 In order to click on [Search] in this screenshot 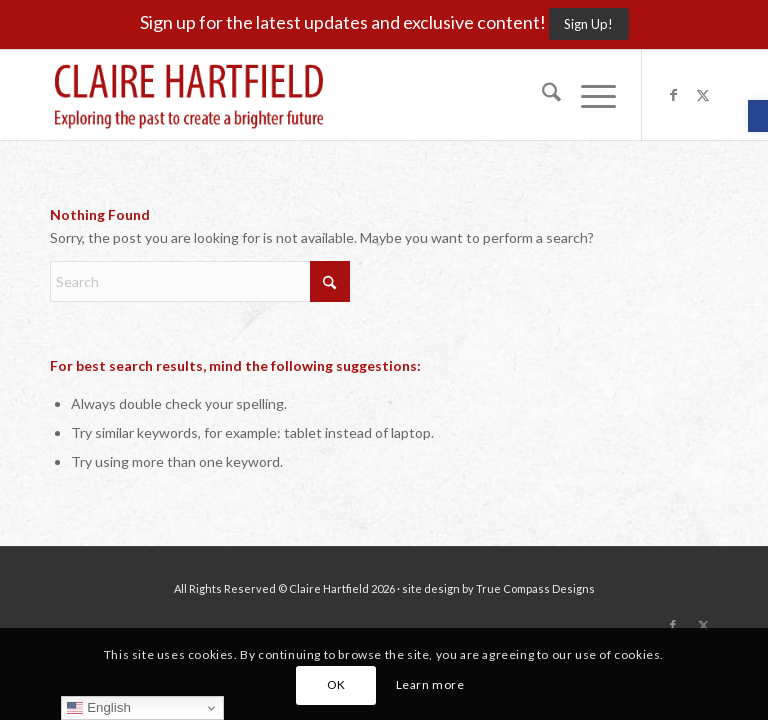, I will do `click(541, 95)`.